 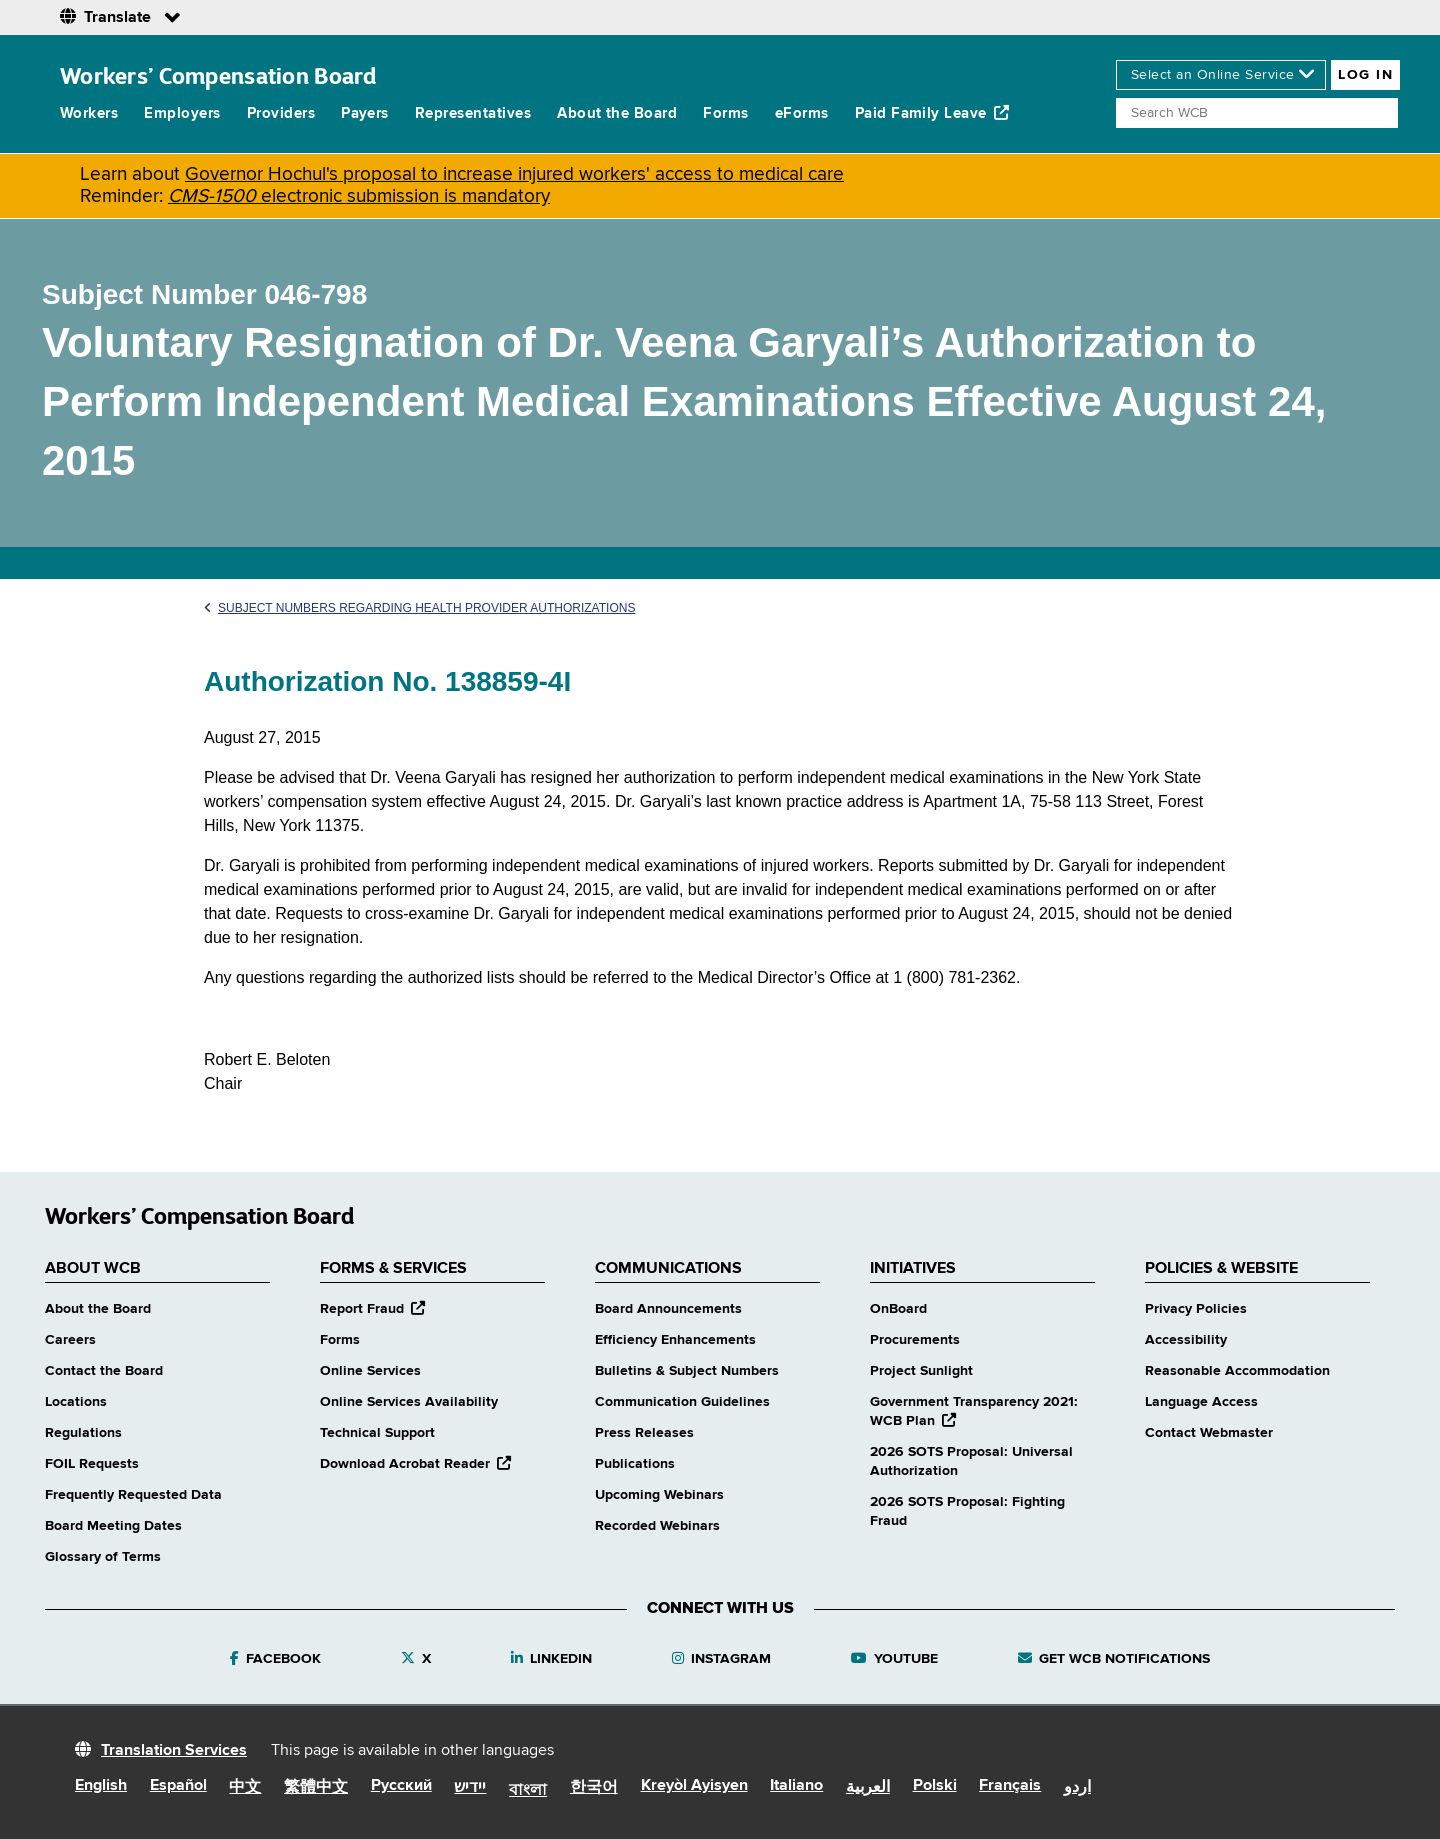 What do you see at coordinates (409, 1402) in the screenshot?
I see `Online Services Availability` at bounding box center [409, 1402].